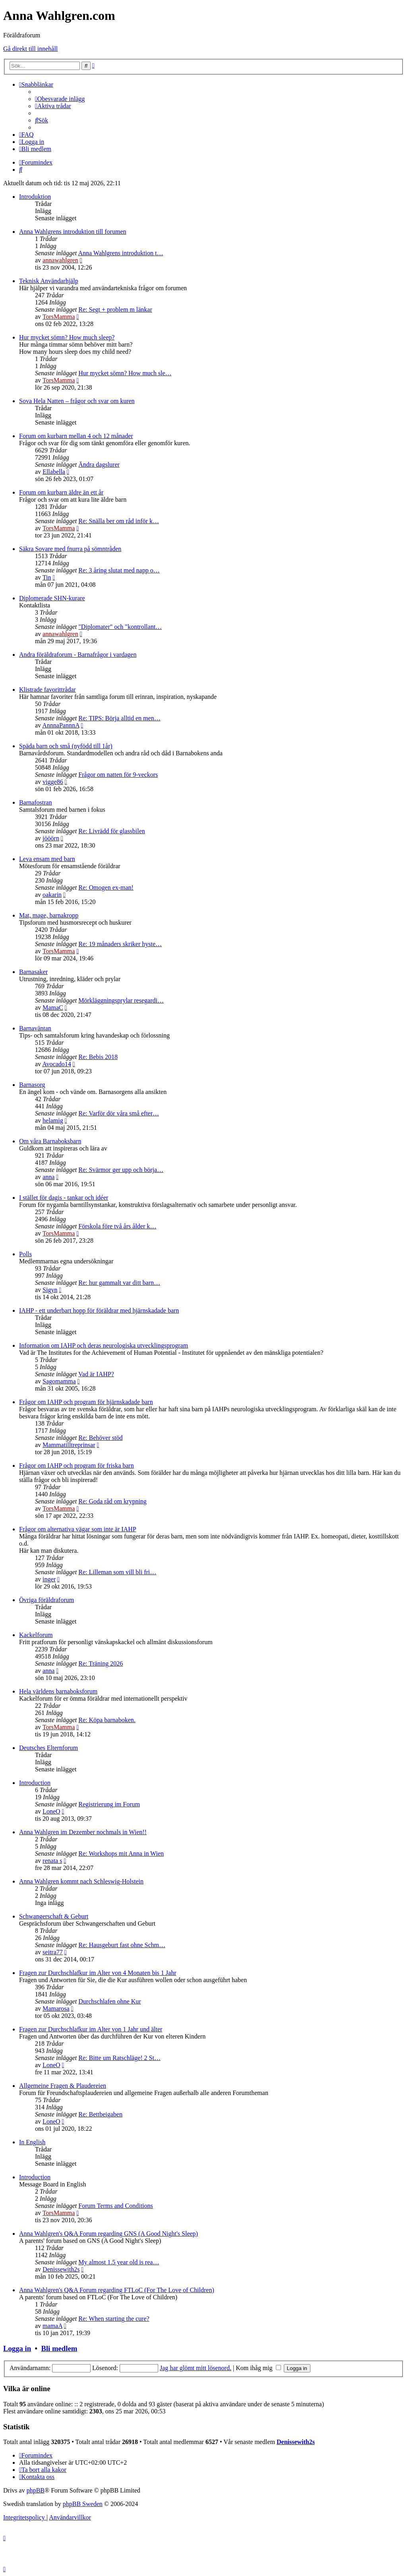  Describe the element at coordinates (47, 858) in the screenshot. I see `Leva ensam med barn` at that location.